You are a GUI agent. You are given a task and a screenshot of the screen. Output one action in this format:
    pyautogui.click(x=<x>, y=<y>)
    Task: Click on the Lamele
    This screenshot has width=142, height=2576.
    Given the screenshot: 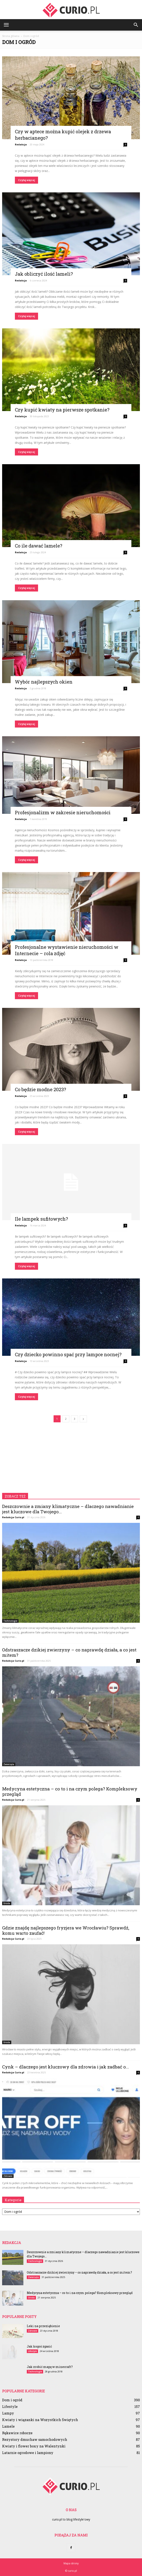 What is the action you would take?
    pyautogui.click(x=8, y=2426)
    